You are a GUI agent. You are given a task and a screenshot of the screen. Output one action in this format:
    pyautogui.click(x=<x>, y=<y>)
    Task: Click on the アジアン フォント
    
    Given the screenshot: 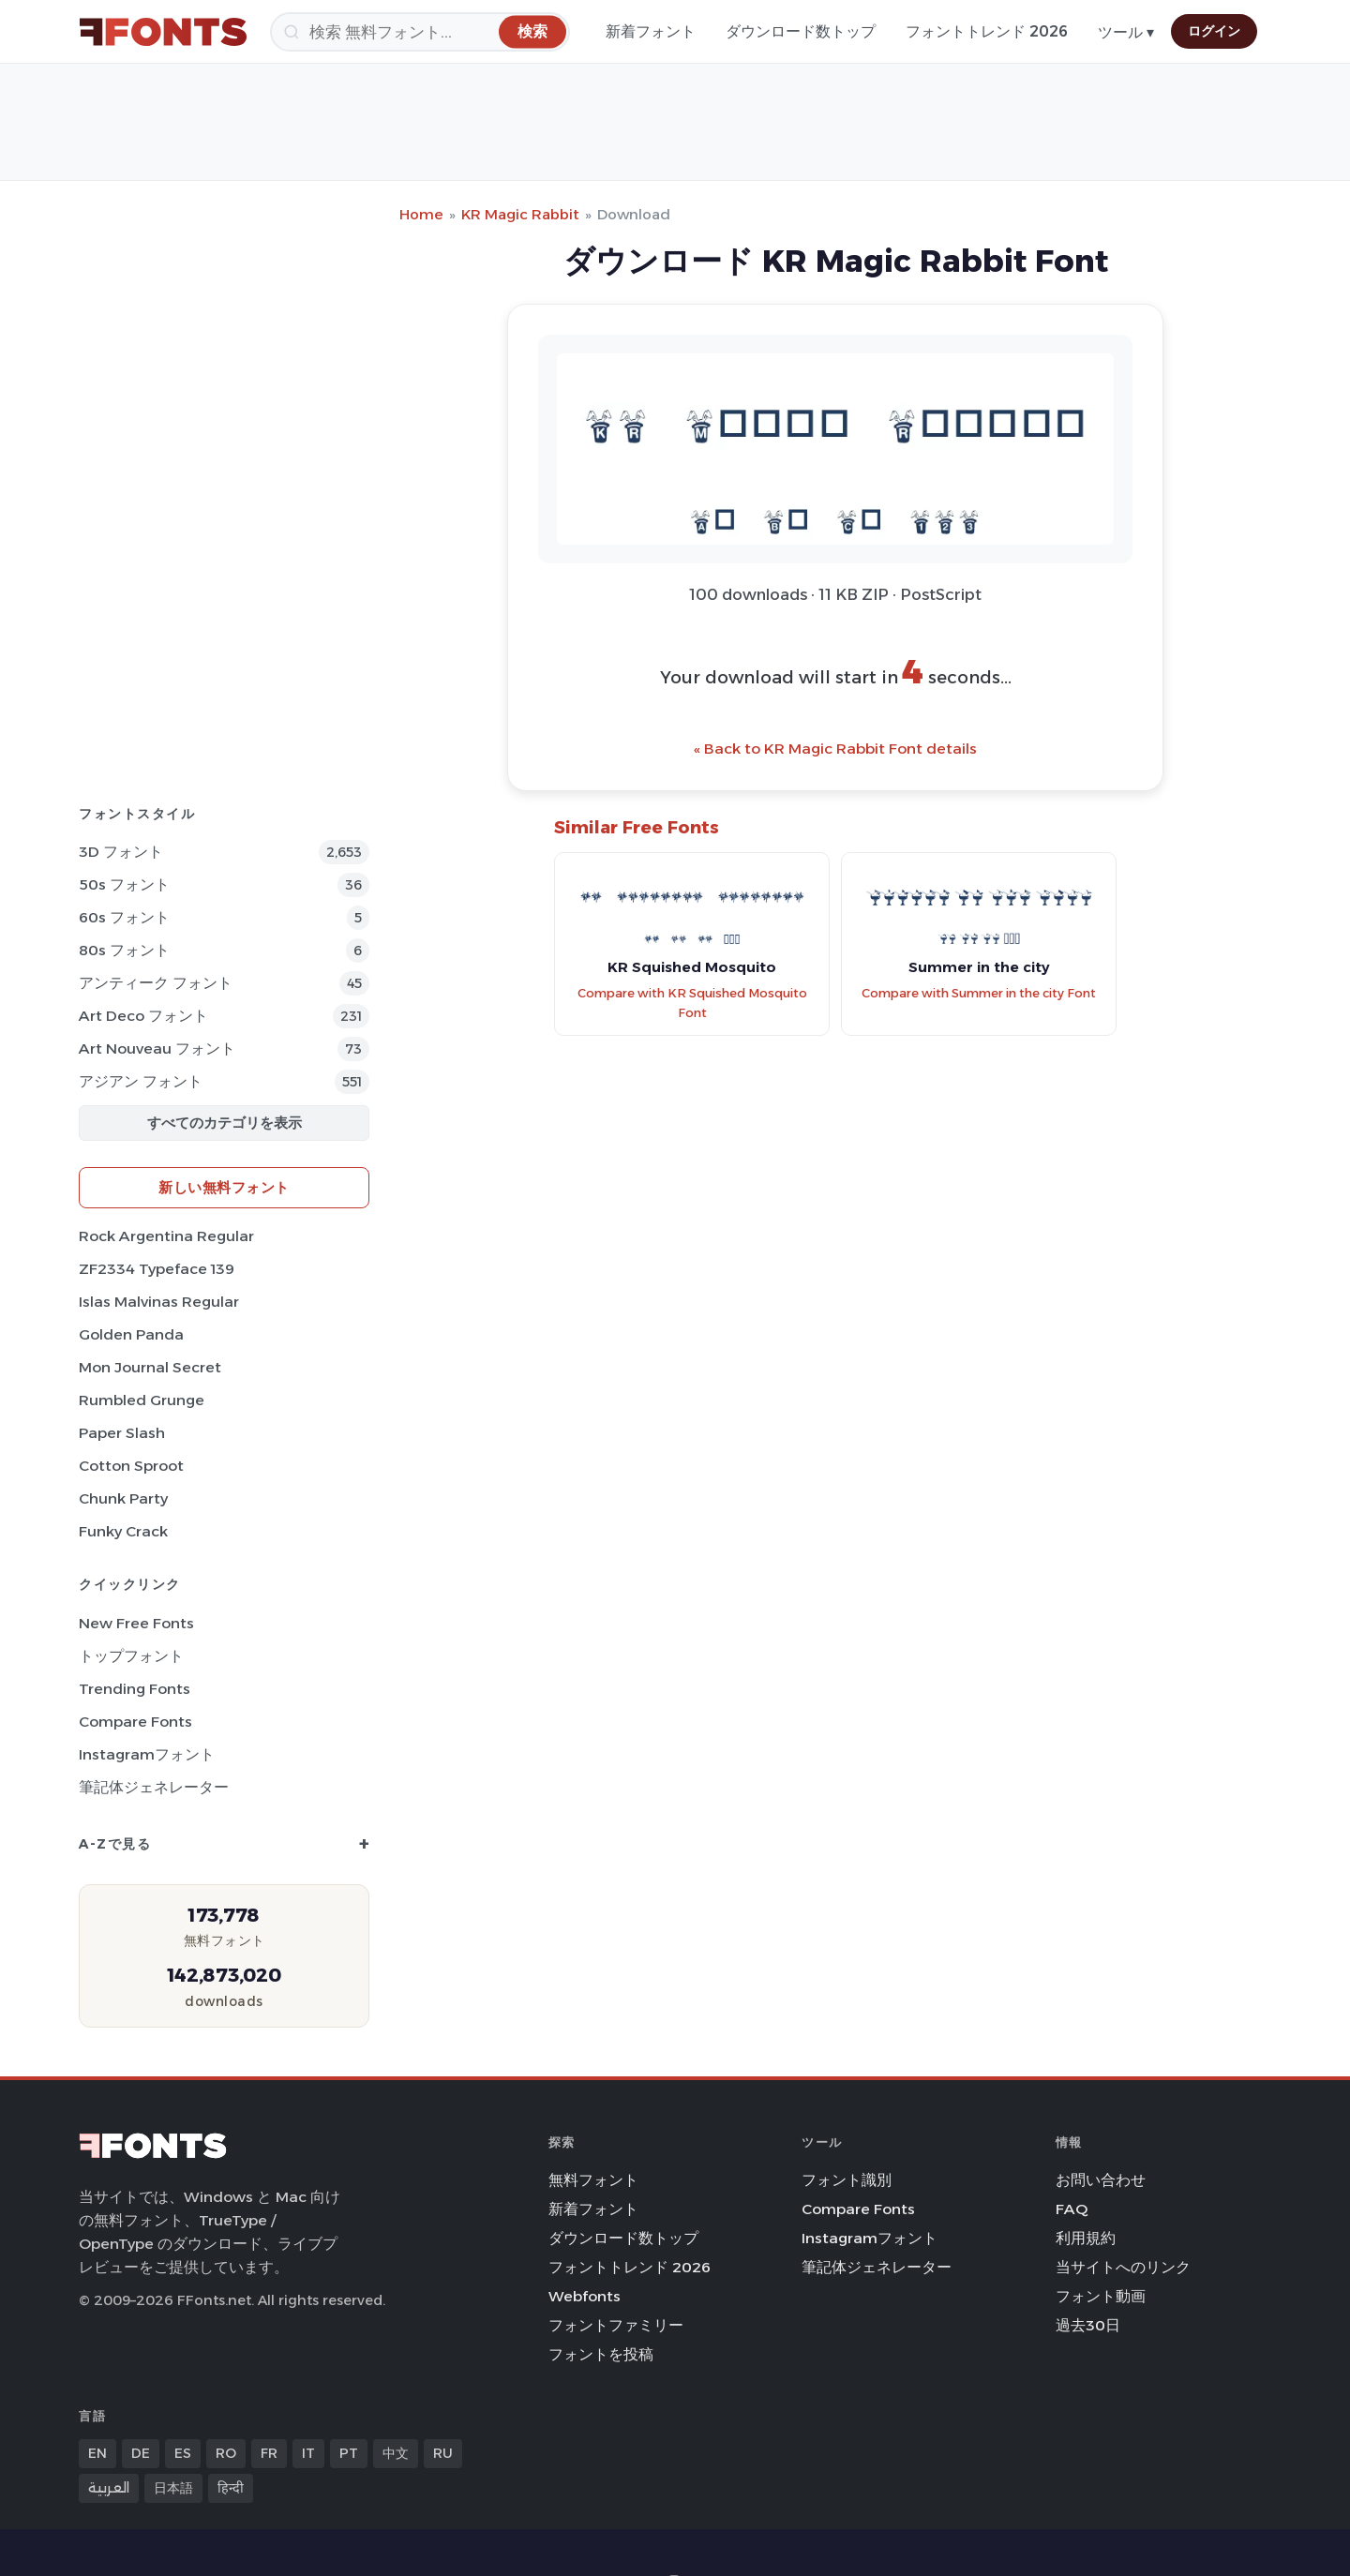 What is the action you would take?
    pyautogui.click(x=140, y=1081)
    